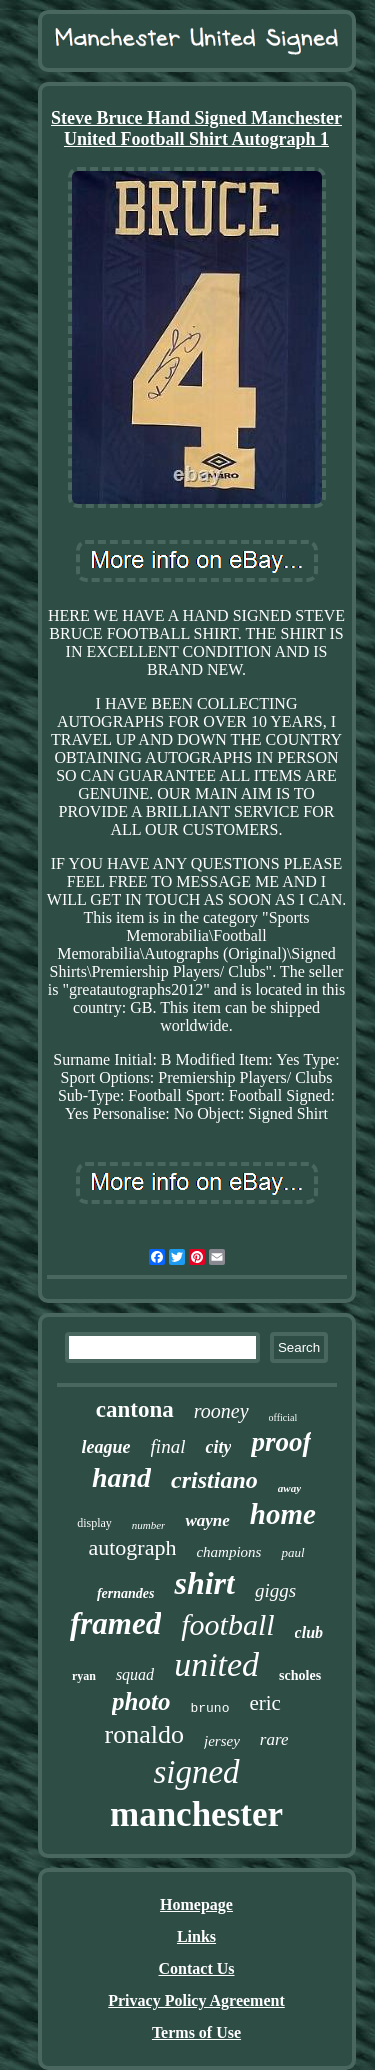 The height and width of the screenshot is (2070, 375). What do you see at coordinates (149, 1525) in the screenshot?
I see `number` at bounding box center [149, 1525].